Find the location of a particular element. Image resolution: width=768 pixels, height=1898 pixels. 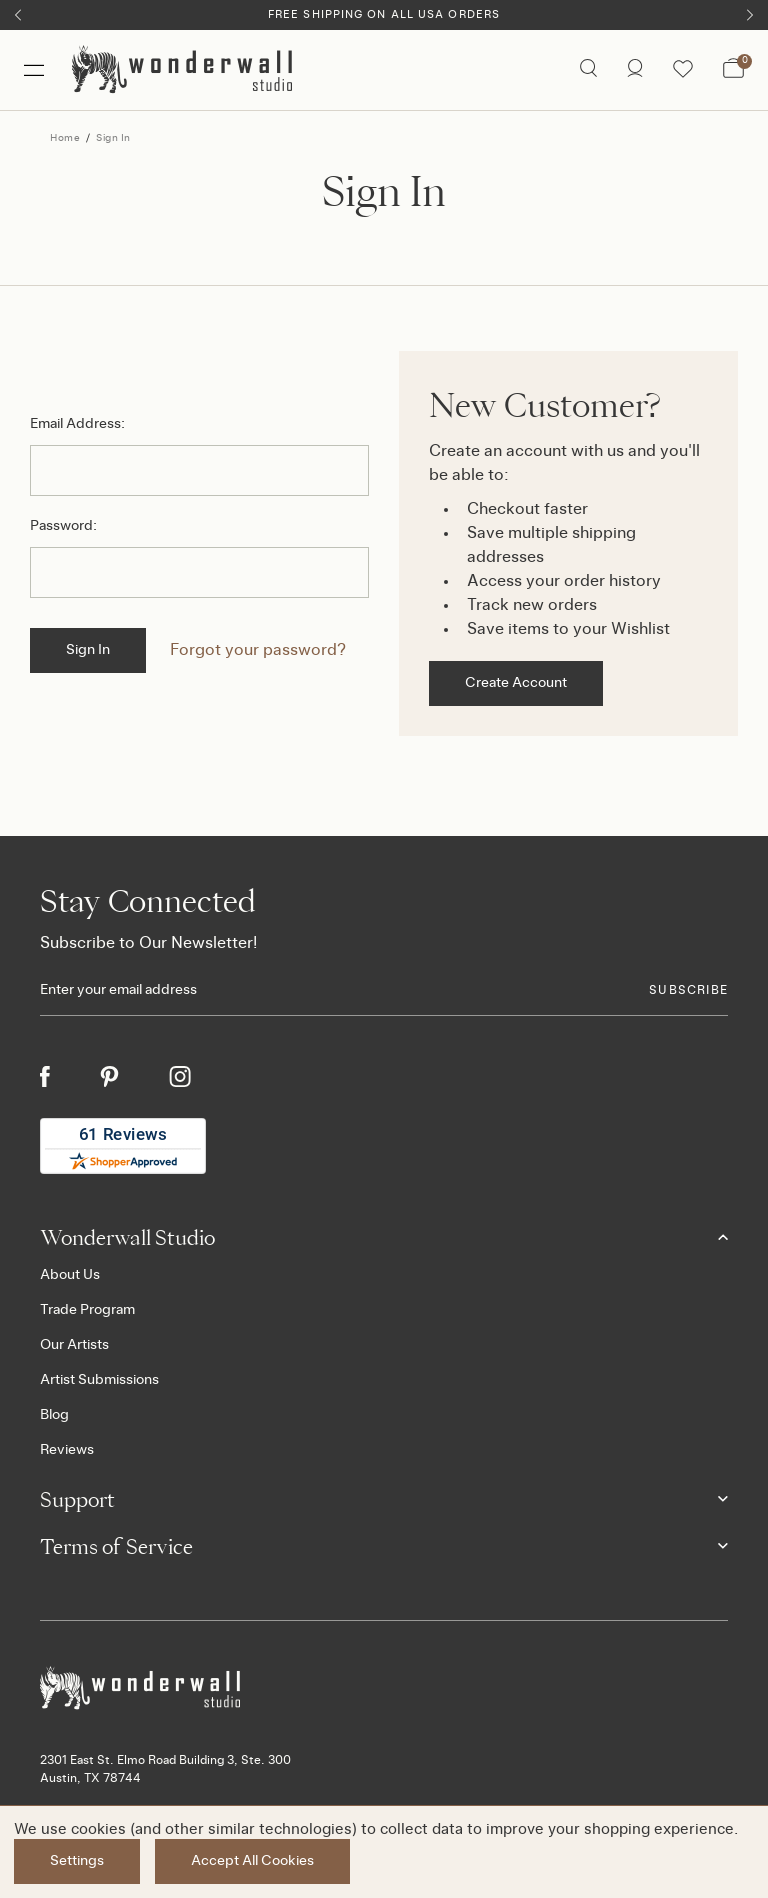

Create Account is located at coordinates (516, 683).